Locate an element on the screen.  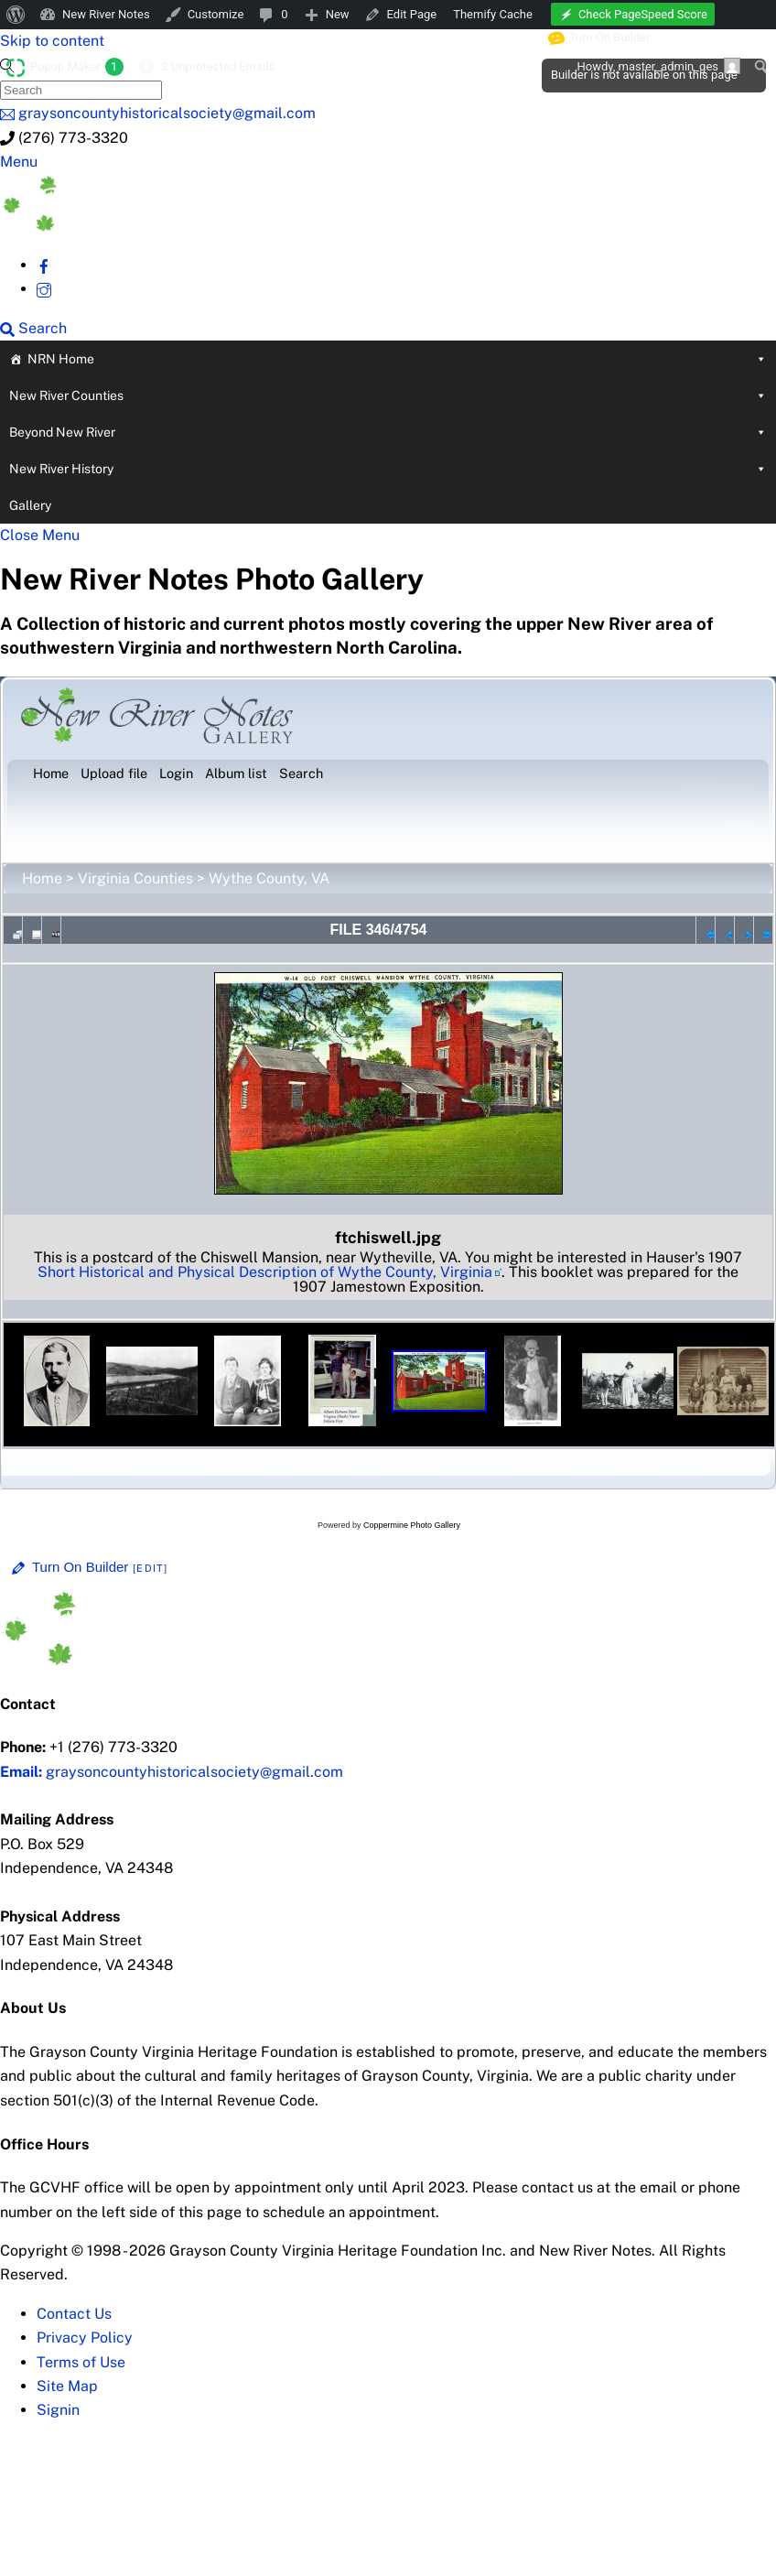
Site Map is located at coordinates (67, 2386).